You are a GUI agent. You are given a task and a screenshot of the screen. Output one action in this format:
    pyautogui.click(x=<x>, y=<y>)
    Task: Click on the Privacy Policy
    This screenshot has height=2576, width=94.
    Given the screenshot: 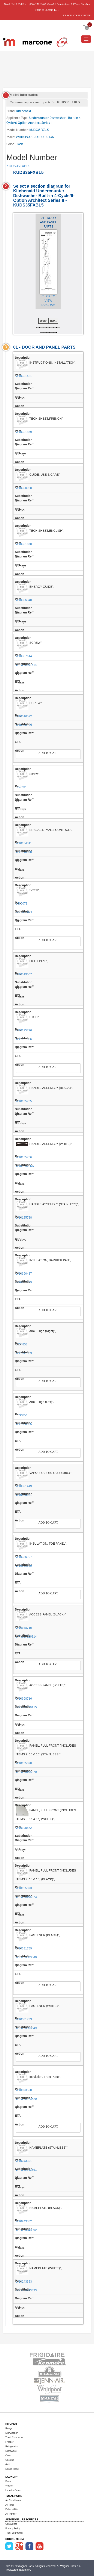 What is the action you would take?
    pyautogui.click(x=12, y=2528)
    